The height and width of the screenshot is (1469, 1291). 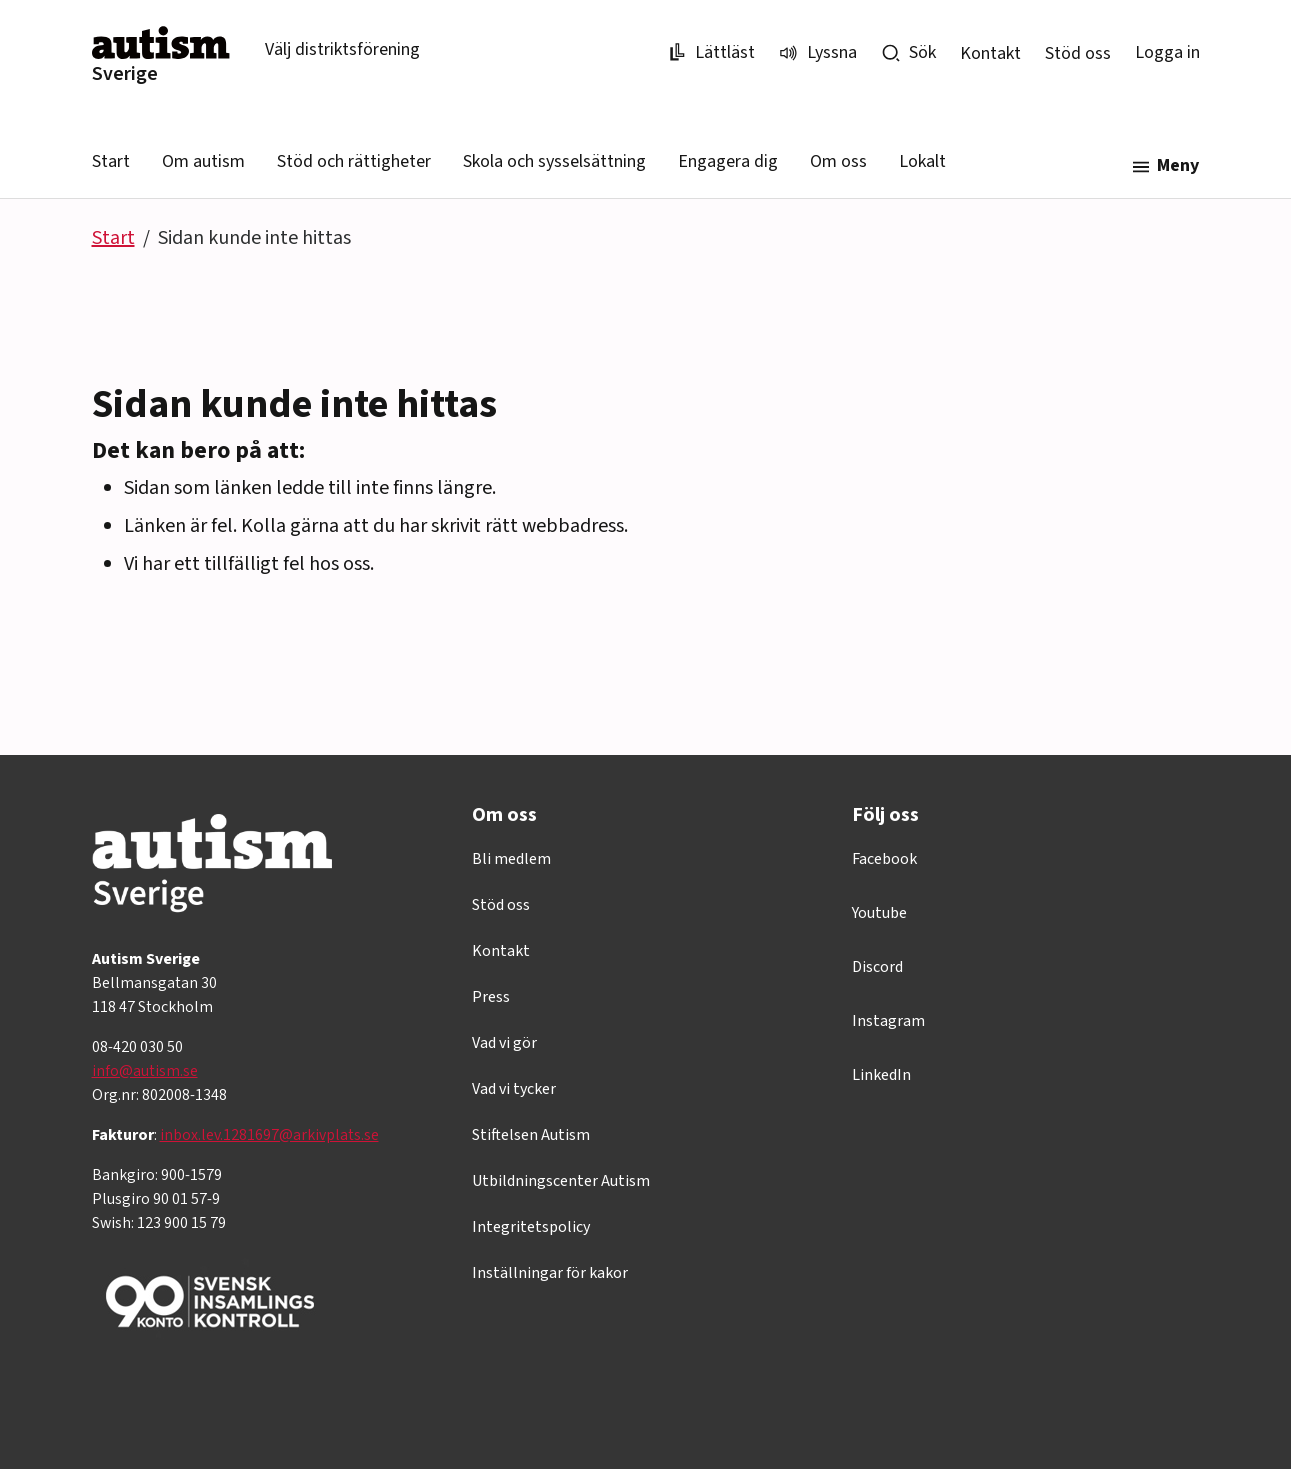 I want to click on Stöd oss, so click(x=1078, y=53).